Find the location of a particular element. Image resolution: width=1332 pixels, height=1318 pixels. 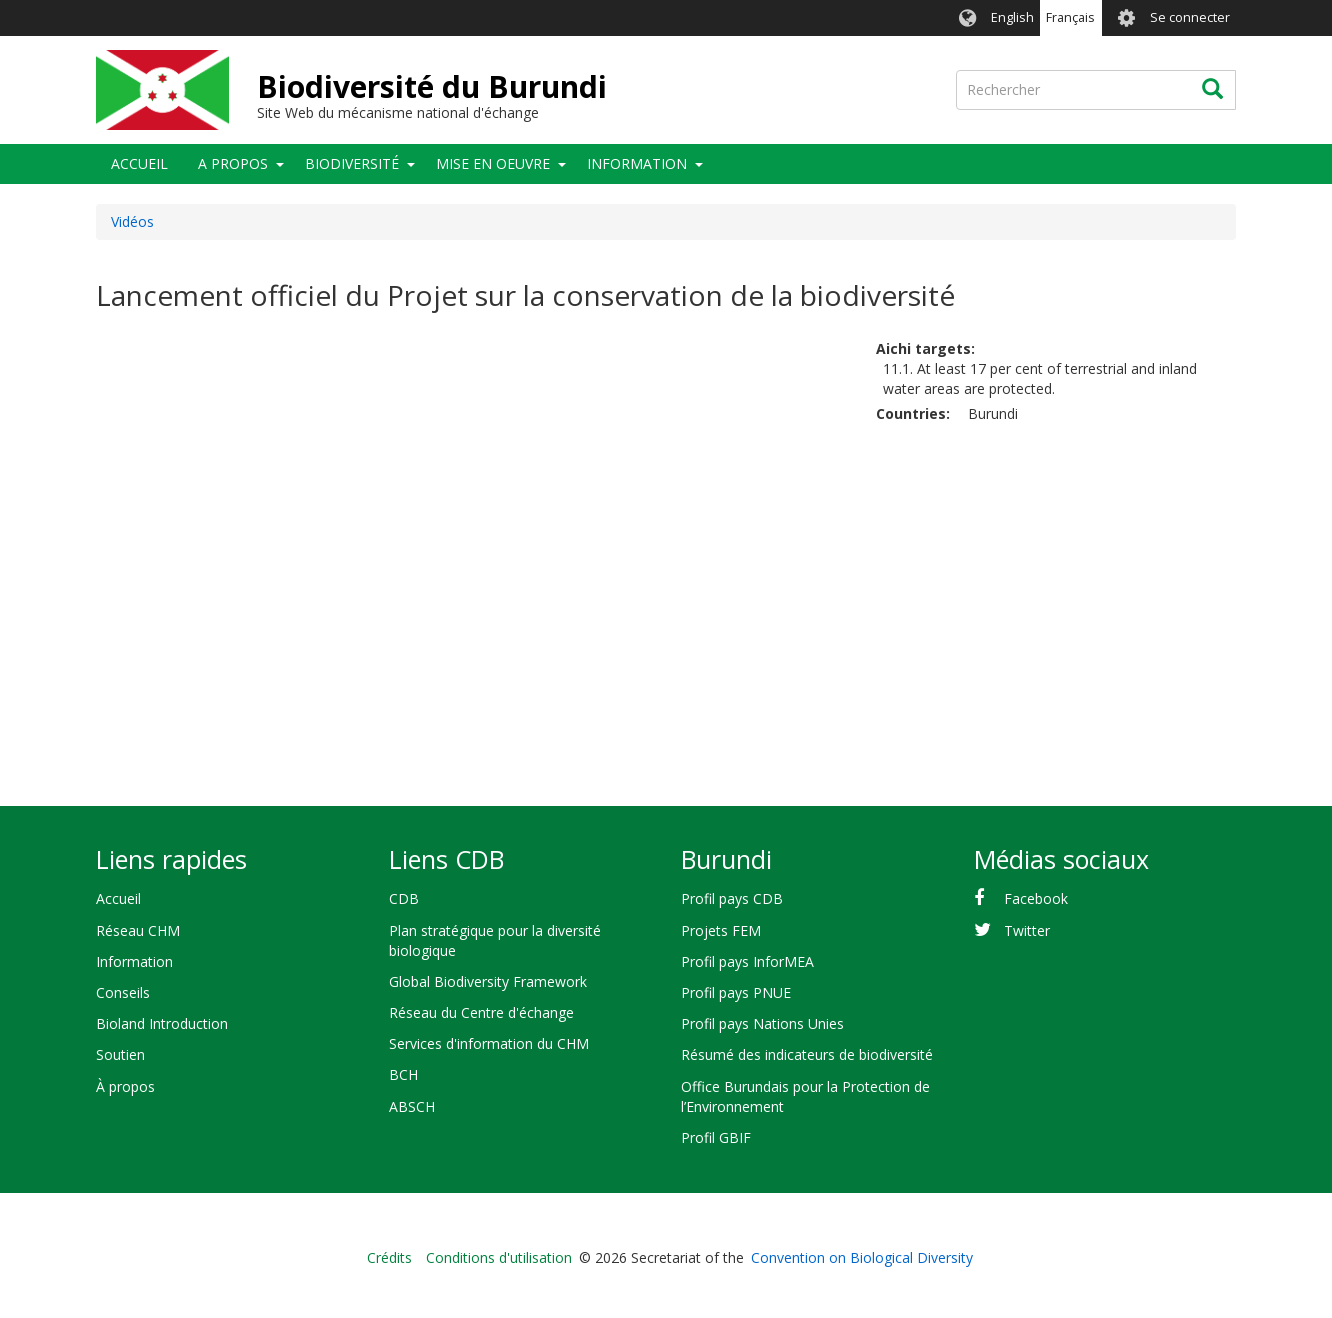

Twitter is located at coordinates (1027, 930).